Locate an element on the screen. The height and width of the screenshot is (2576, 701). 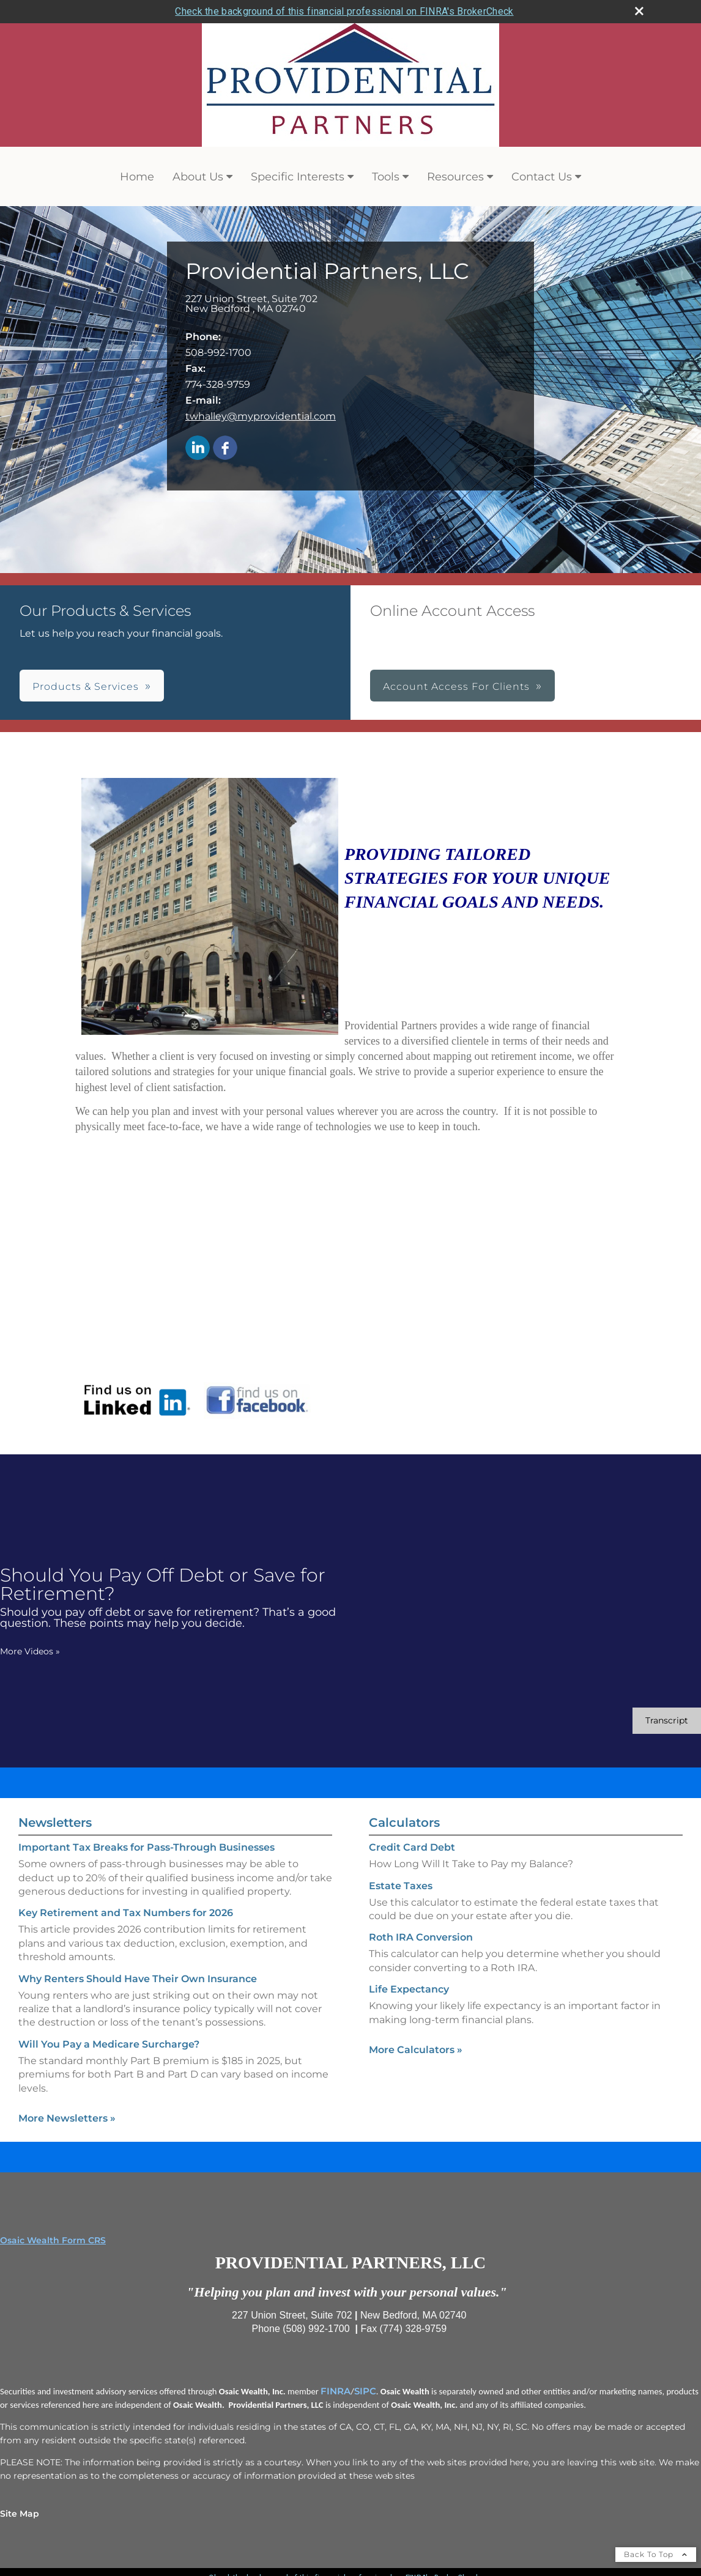
Roth IRA Conversion [Use Roth IRA Conversion calculator] is located at coordinates (421, 1937).